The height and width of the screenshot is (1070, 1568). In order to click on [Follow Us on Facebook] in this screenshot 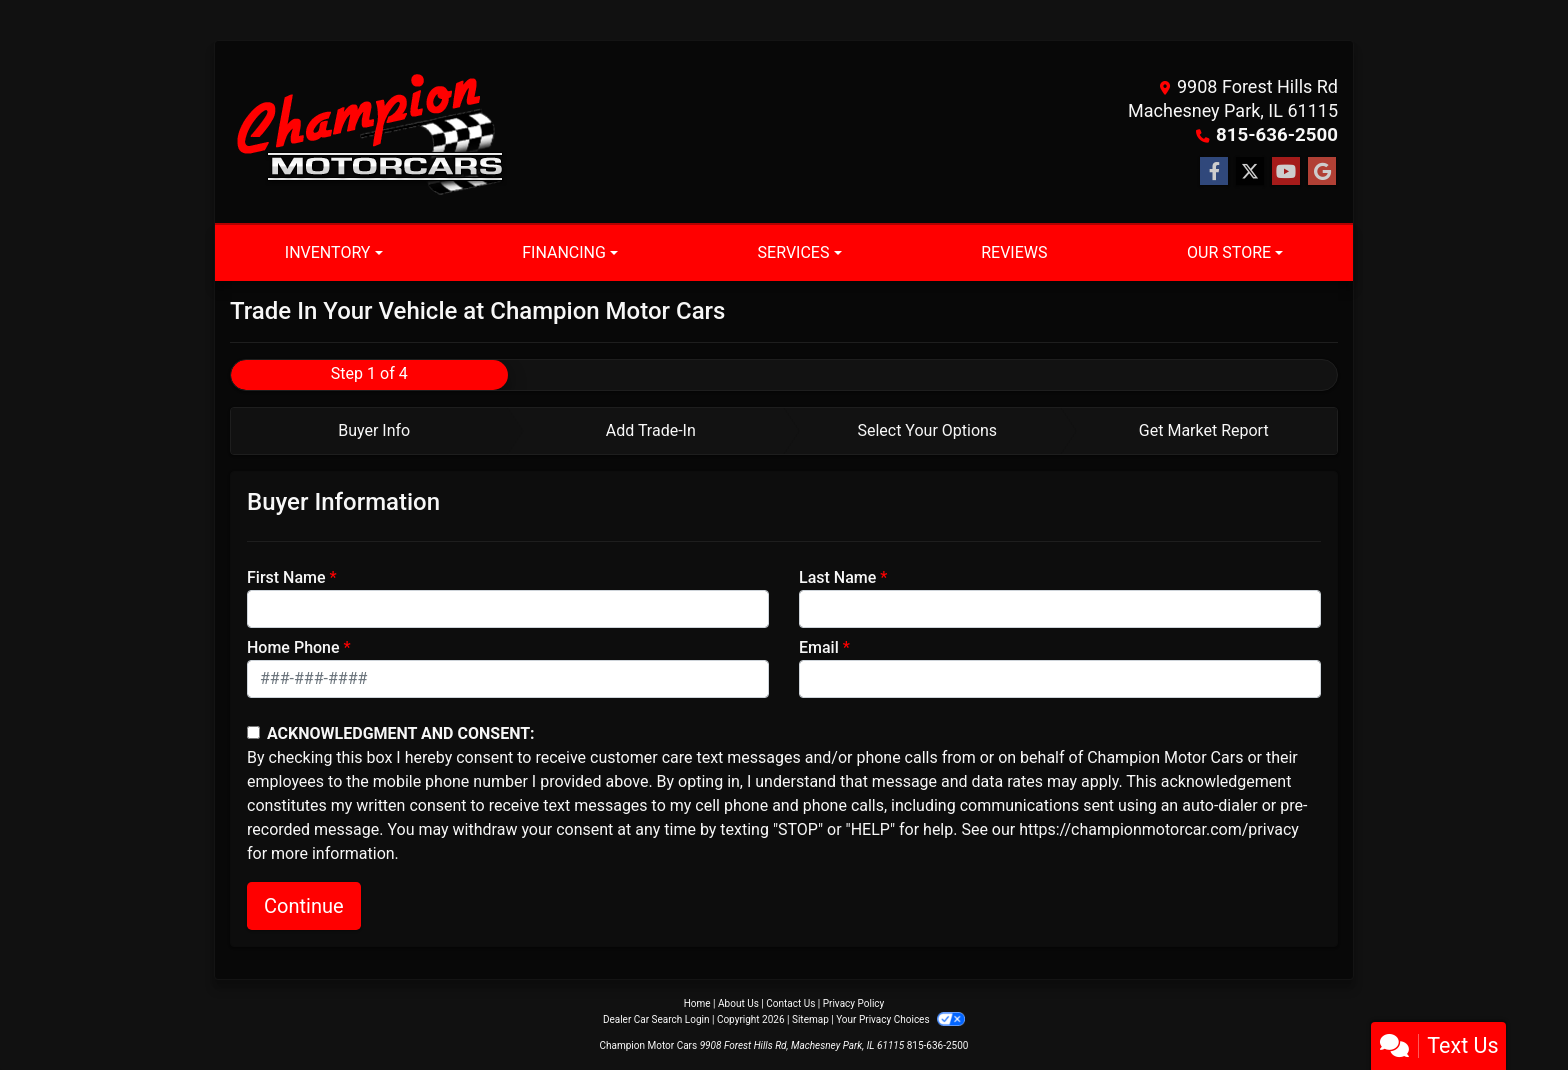, I will do `click(1214, 172)`.